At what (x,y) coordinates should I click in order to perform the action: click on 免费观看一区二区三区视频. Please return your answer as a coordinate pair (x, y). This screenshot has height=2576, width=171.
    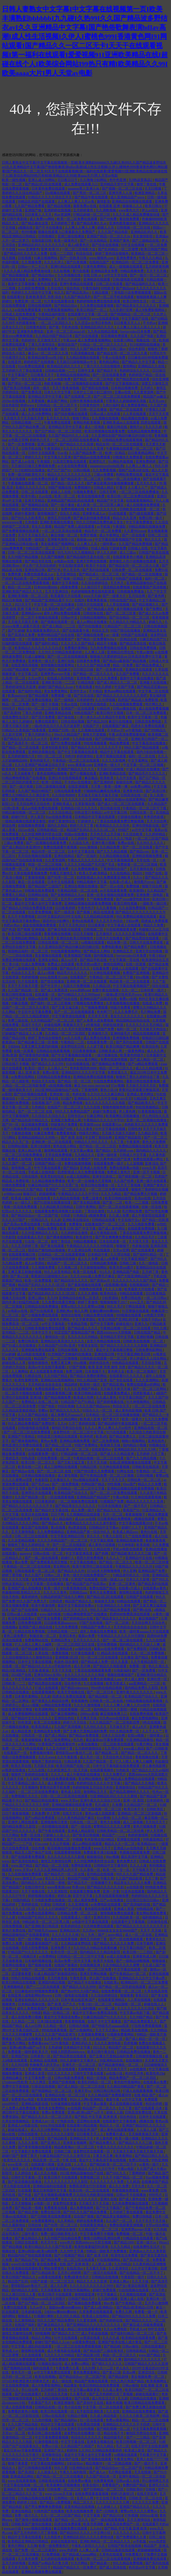
    Looking at the image, I should click on (137, 864).